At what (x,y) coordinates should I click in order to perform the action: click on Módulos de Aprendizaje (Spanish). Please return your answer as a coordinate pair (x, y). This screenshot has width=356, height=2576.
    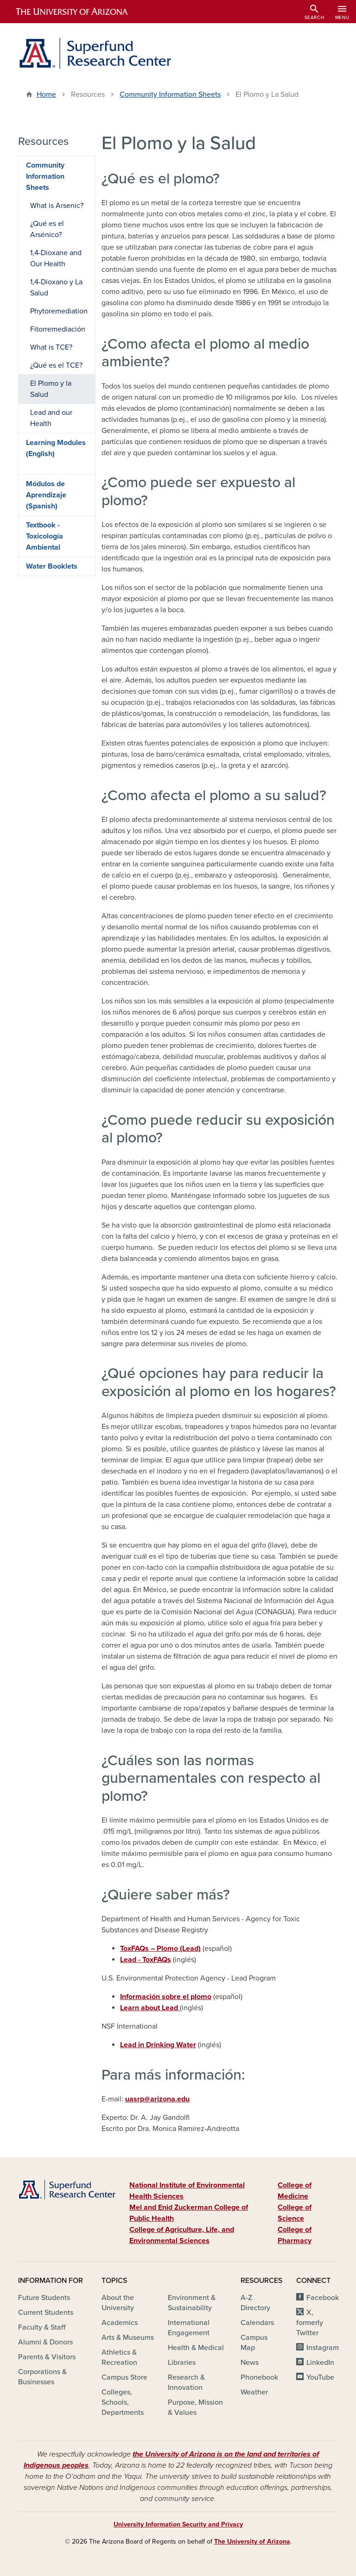
    Looking at the image, I should click on (46, 495).